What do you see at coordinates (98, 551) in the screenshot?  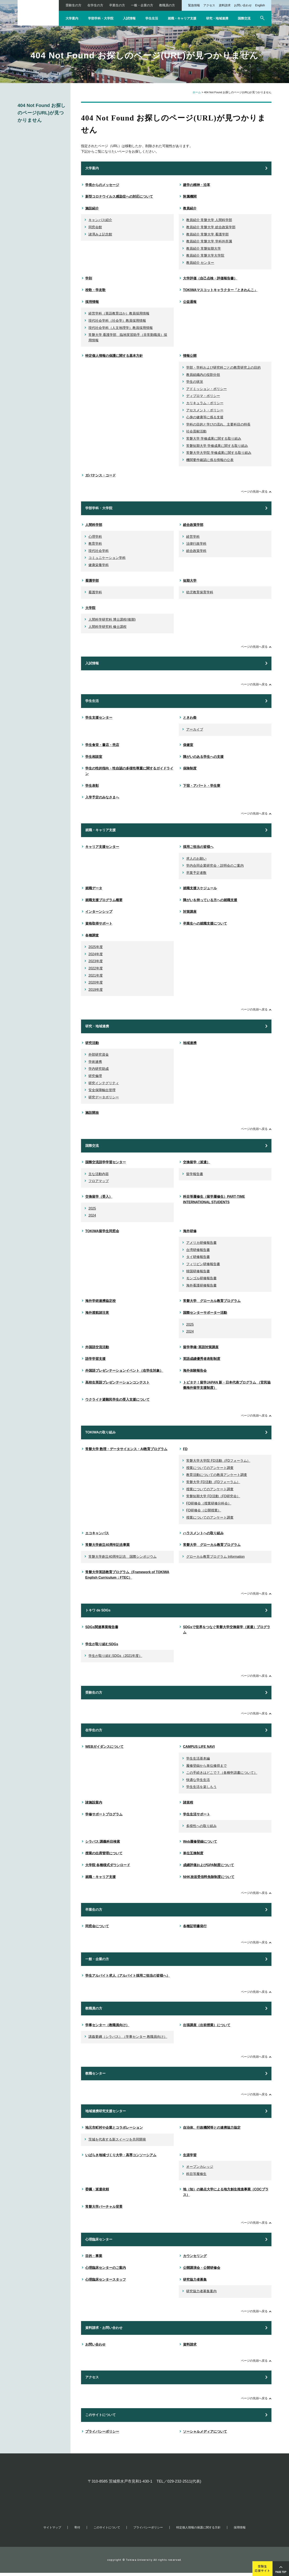 I see `現代社会学科` at bounding box center [98, 551].